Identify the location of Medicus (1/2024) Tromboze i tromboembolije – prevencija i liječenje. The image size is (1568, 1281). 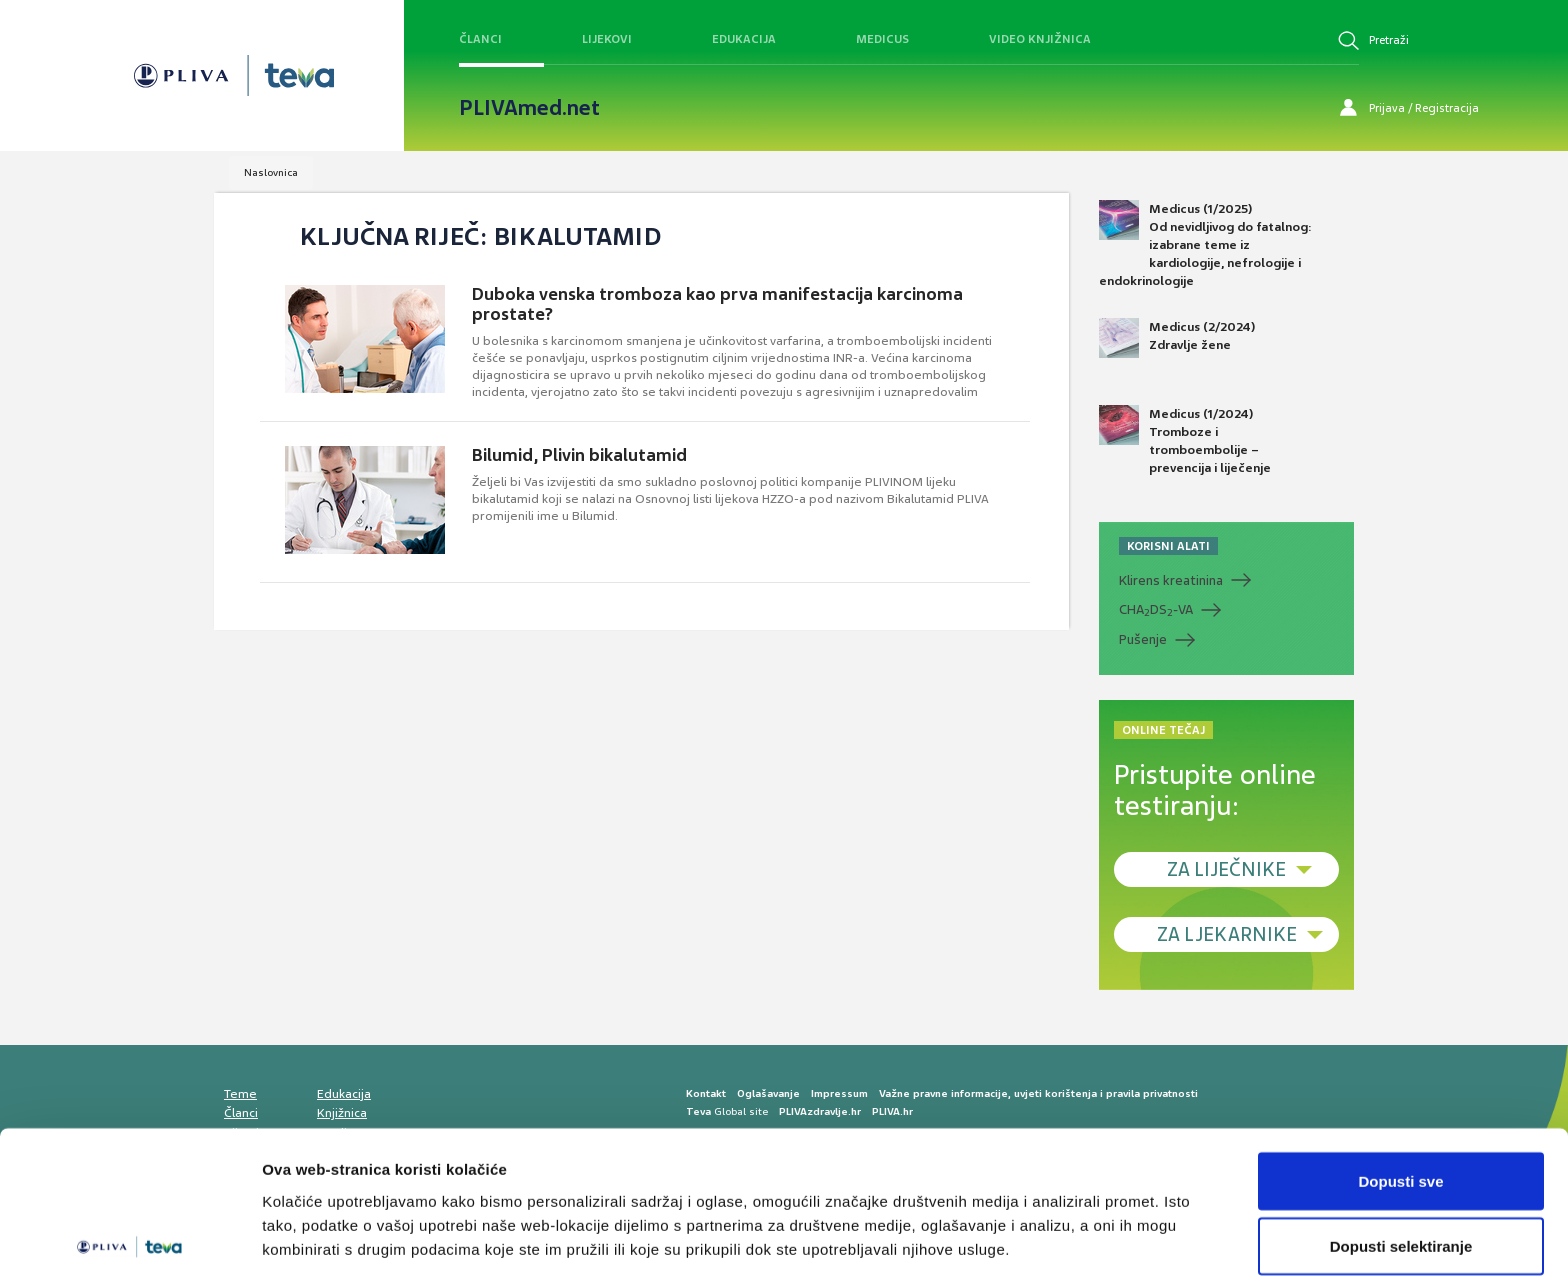
(1185, 441).